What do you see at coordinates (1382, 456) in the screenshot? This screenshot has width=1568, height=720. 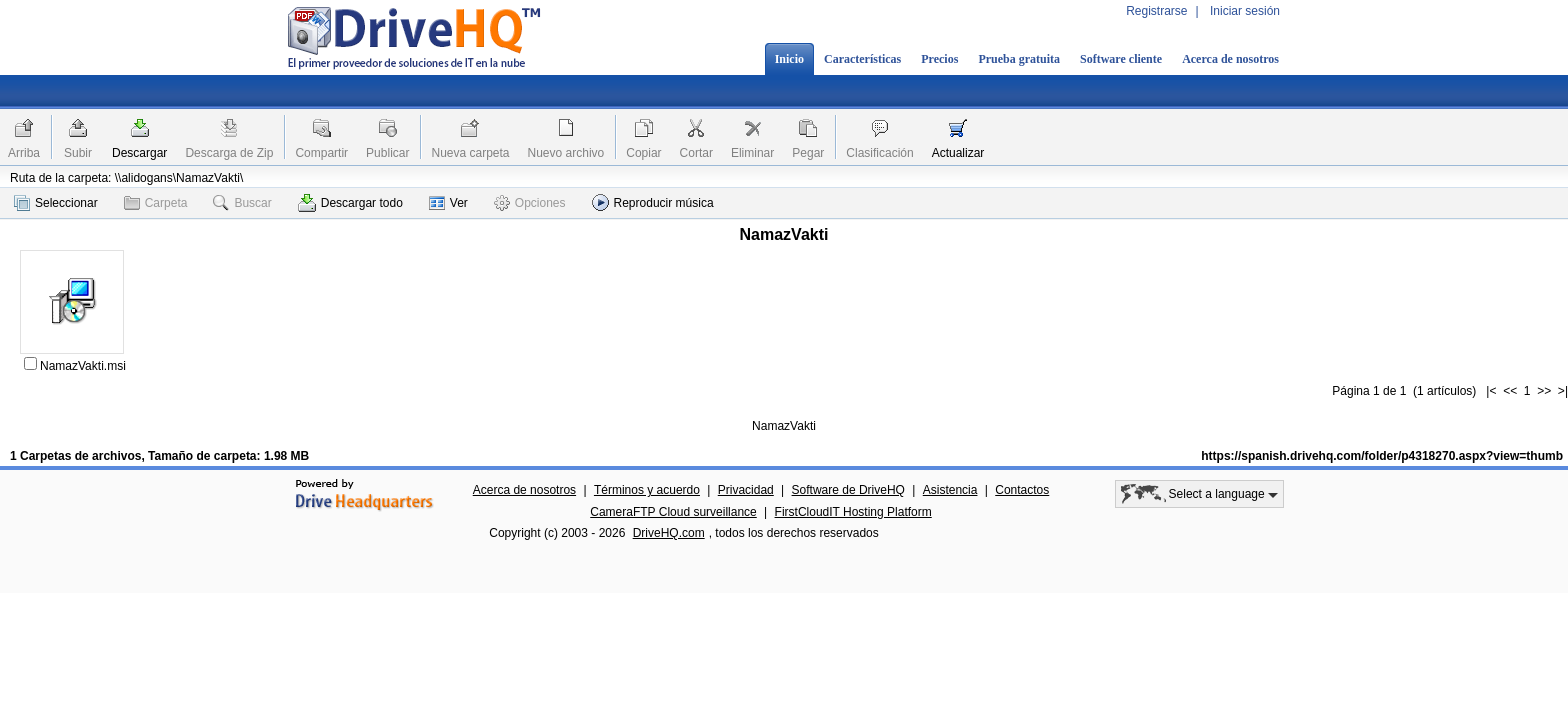 I see `https://spanish.drivehq.com/folder/p4318270.aspx?view=thumb` at bounding box center [1382, 456].